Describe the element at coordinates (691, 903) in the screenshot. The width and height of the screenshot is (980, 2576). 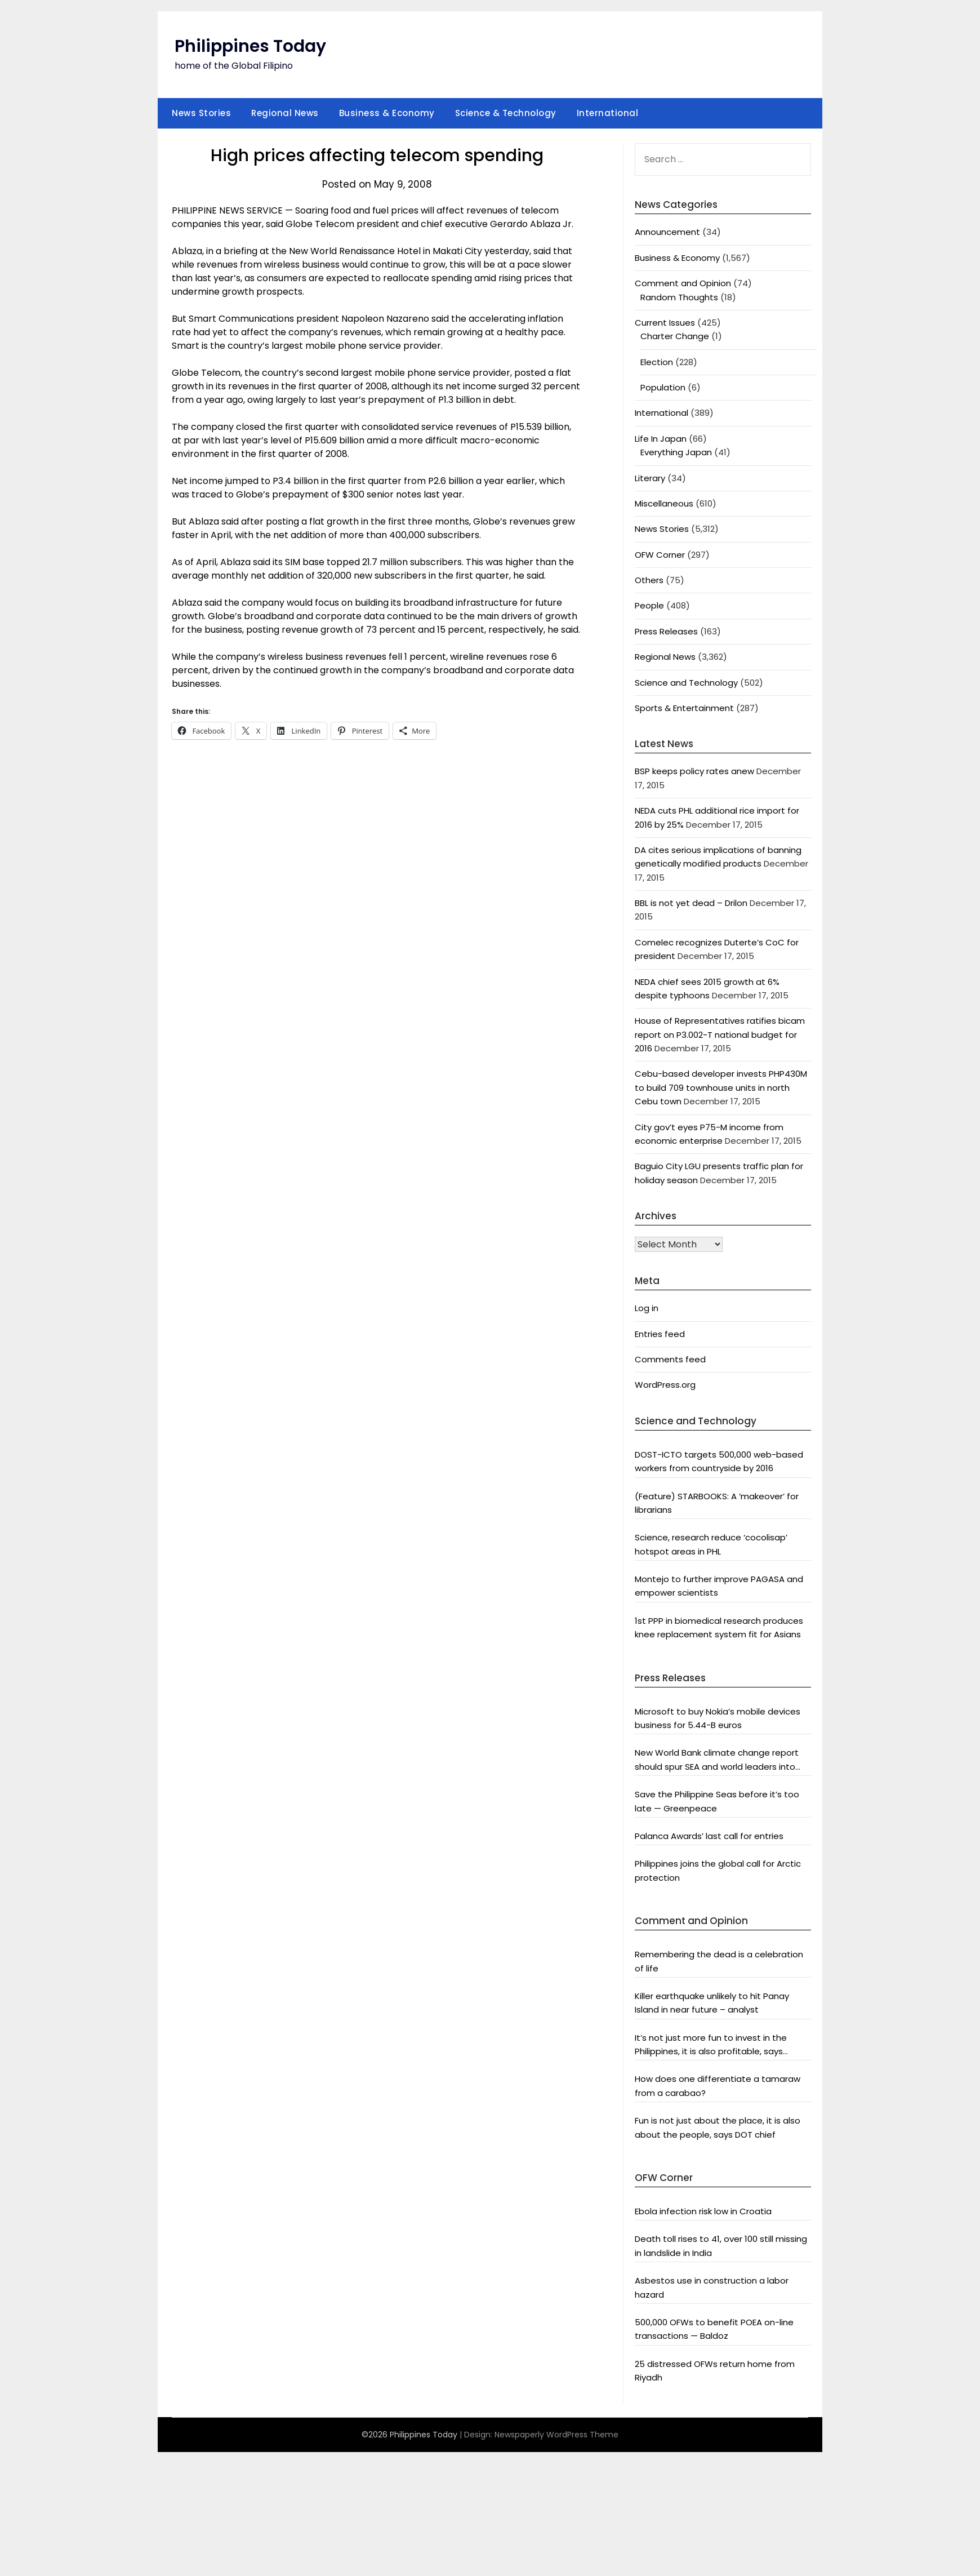
I see `BBL is not yet dead – Drilon` at that location.